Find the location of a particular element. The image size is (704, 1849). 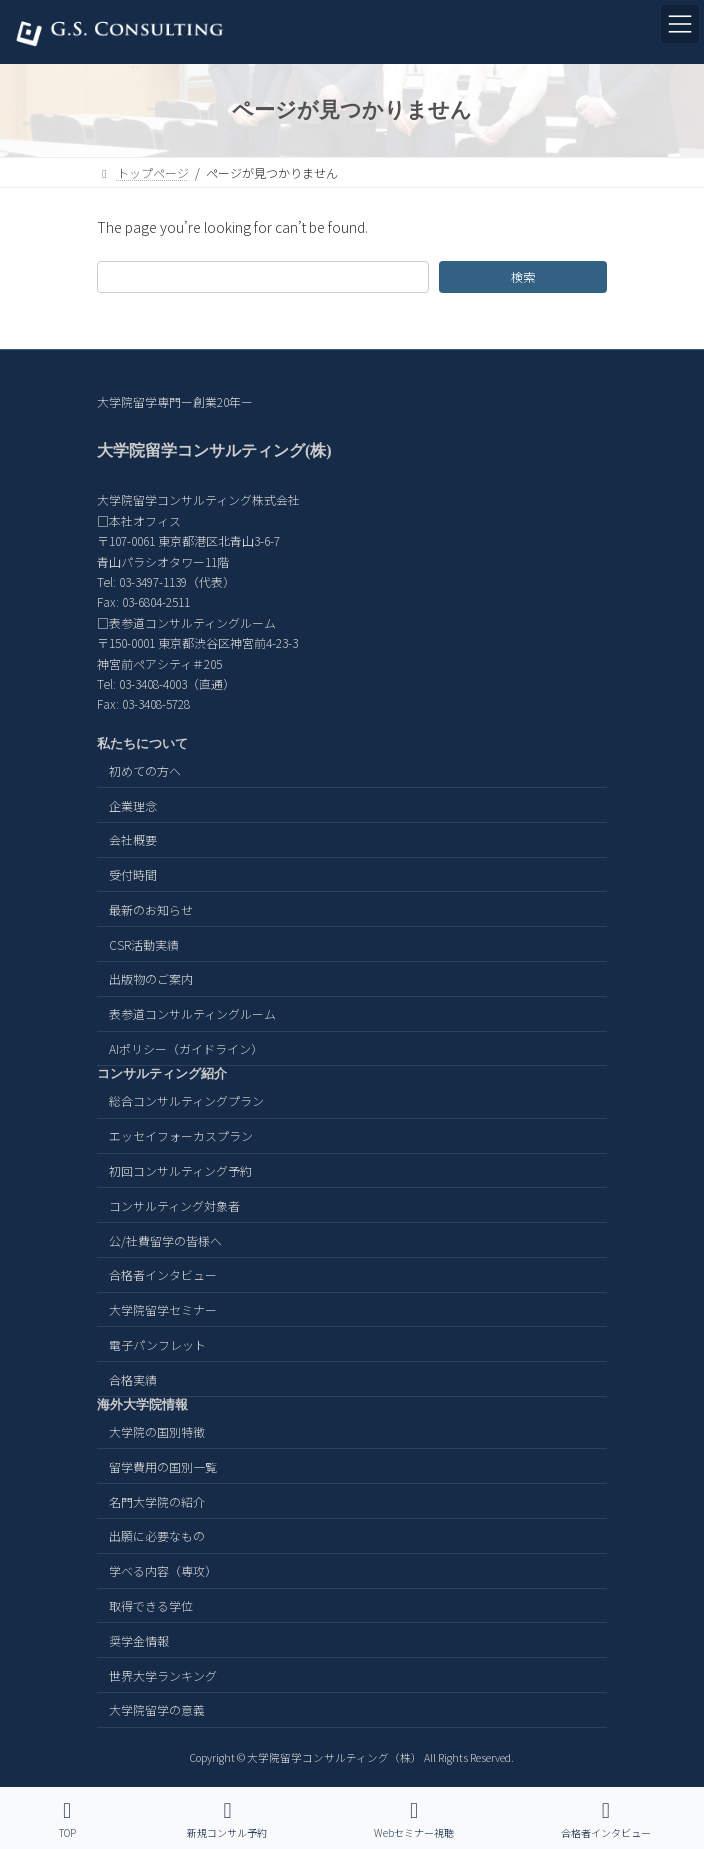

会社概要 is located at coordinates (133, 839).